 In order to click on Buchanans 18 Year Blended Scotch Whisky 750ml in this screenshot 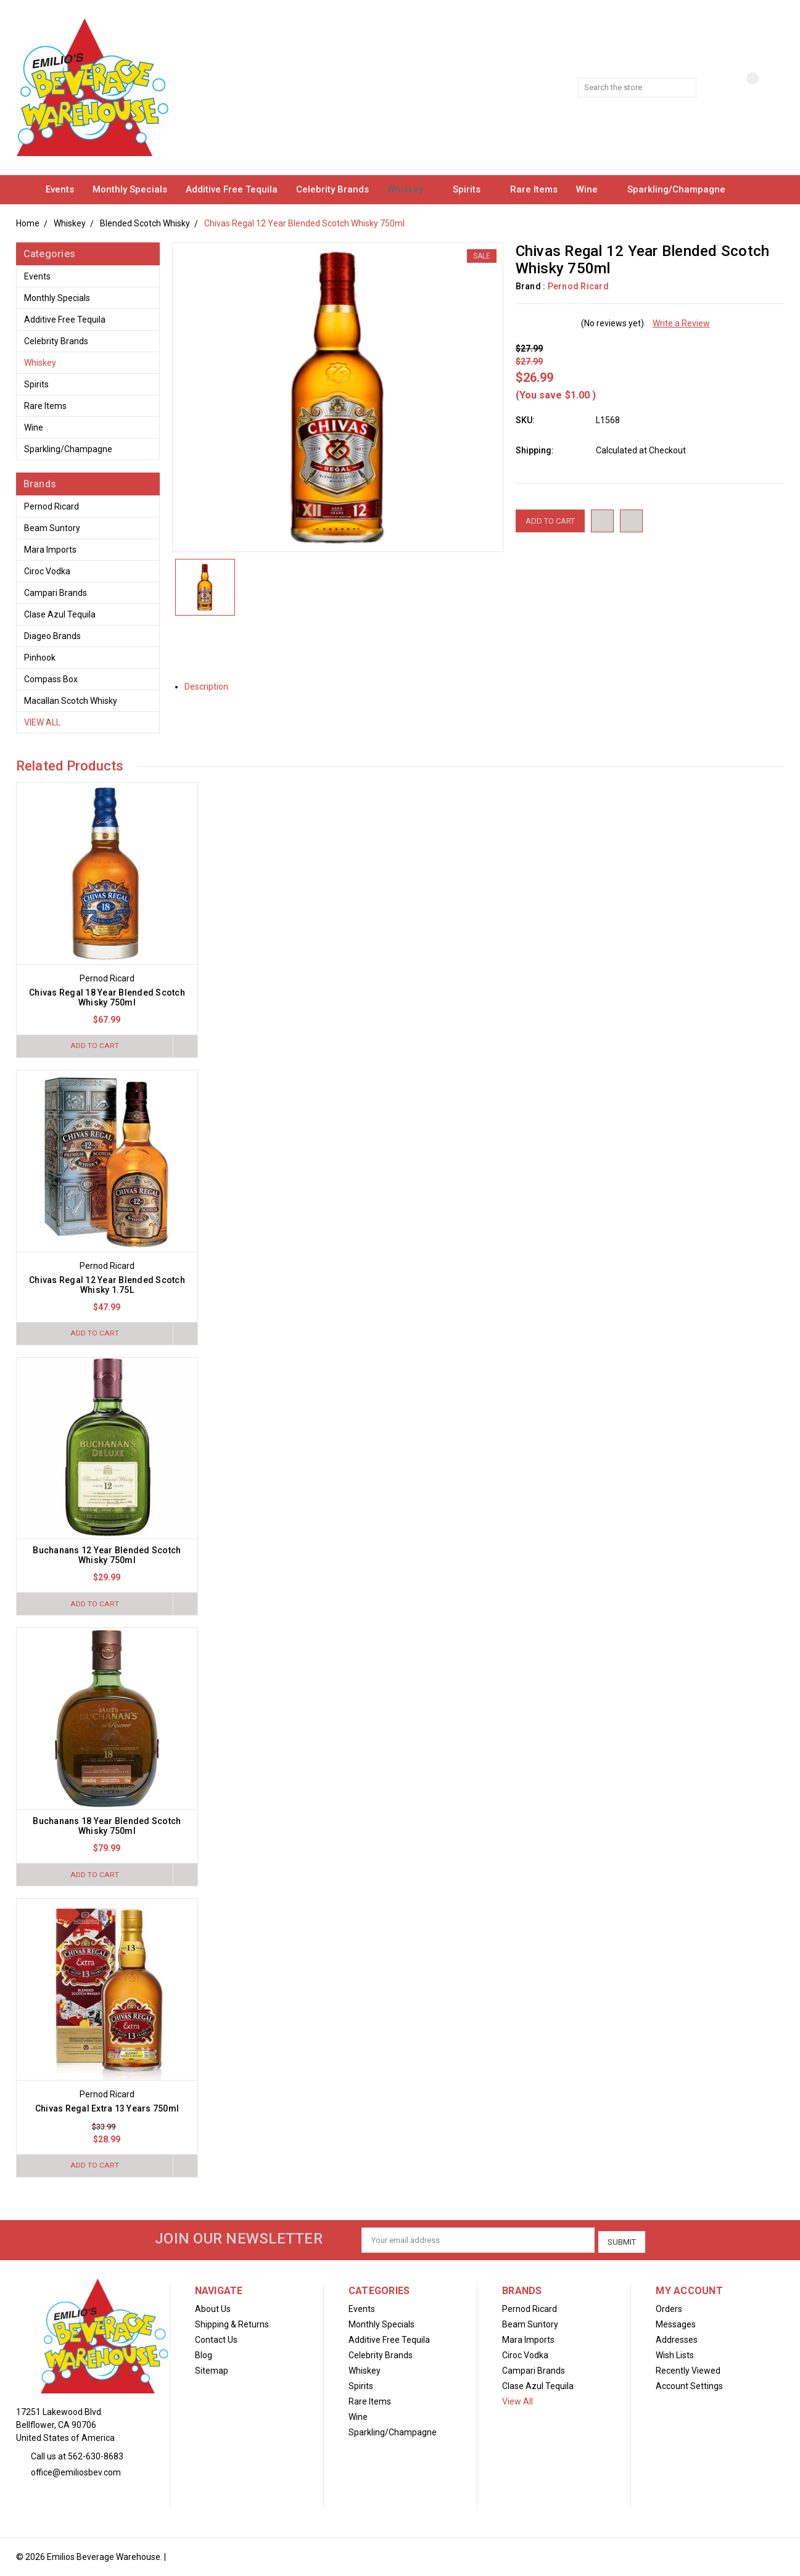, I will do `click(107, 1828)`.